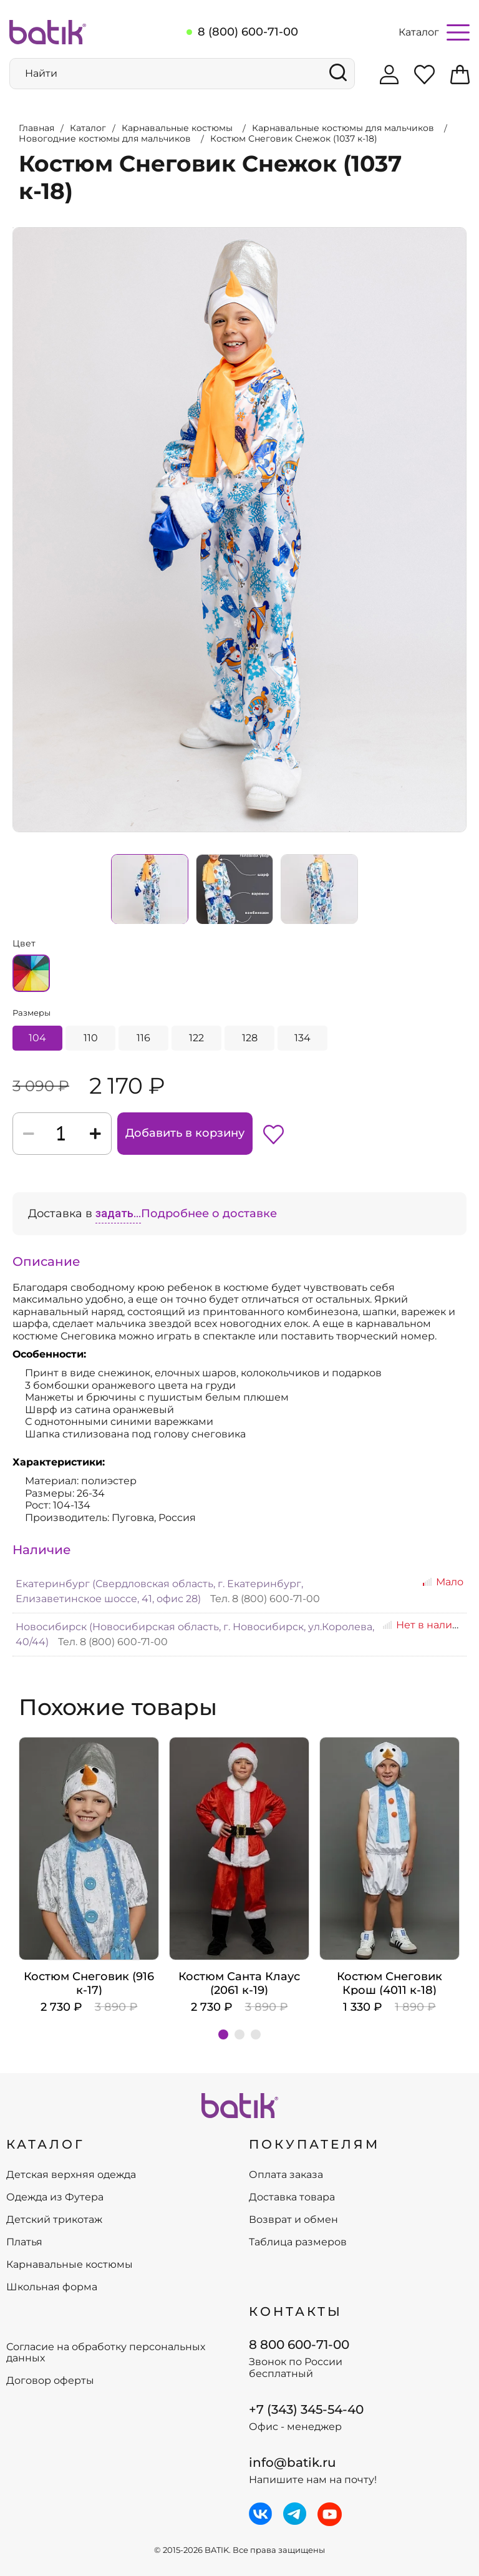 The width and height of the screenshot is (479, 2576). What do you see at coordinates (292, 2462) in the screenshot?
I see `info@batik.ru` at bounding box center [292, 2462].